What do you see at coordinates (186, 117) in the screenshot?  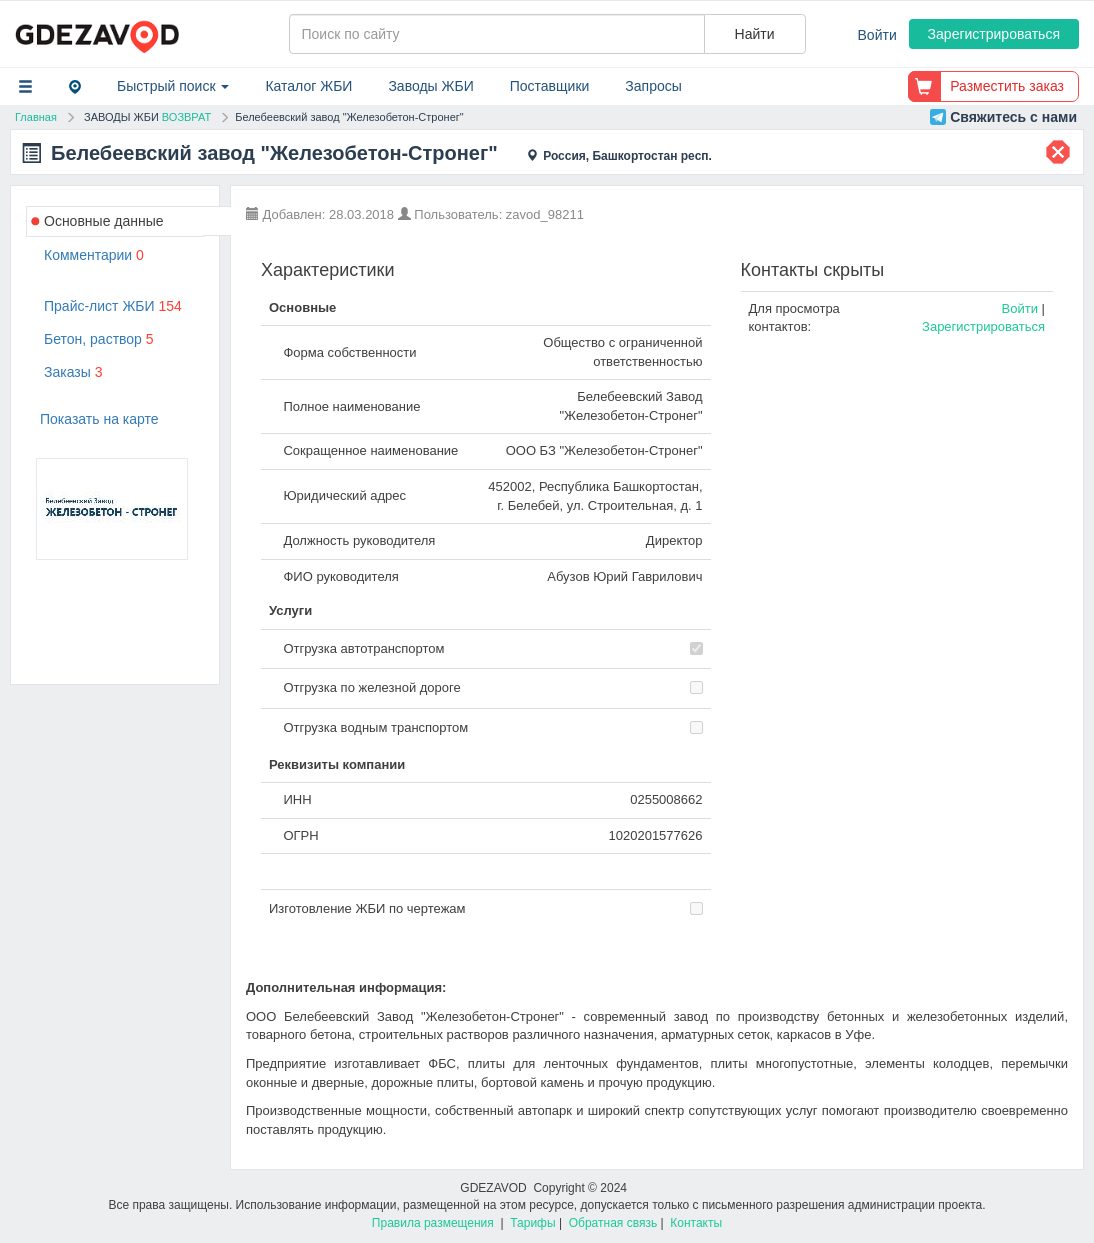 I see `ВОЗВРАТ` at bounding box center [186, 117].